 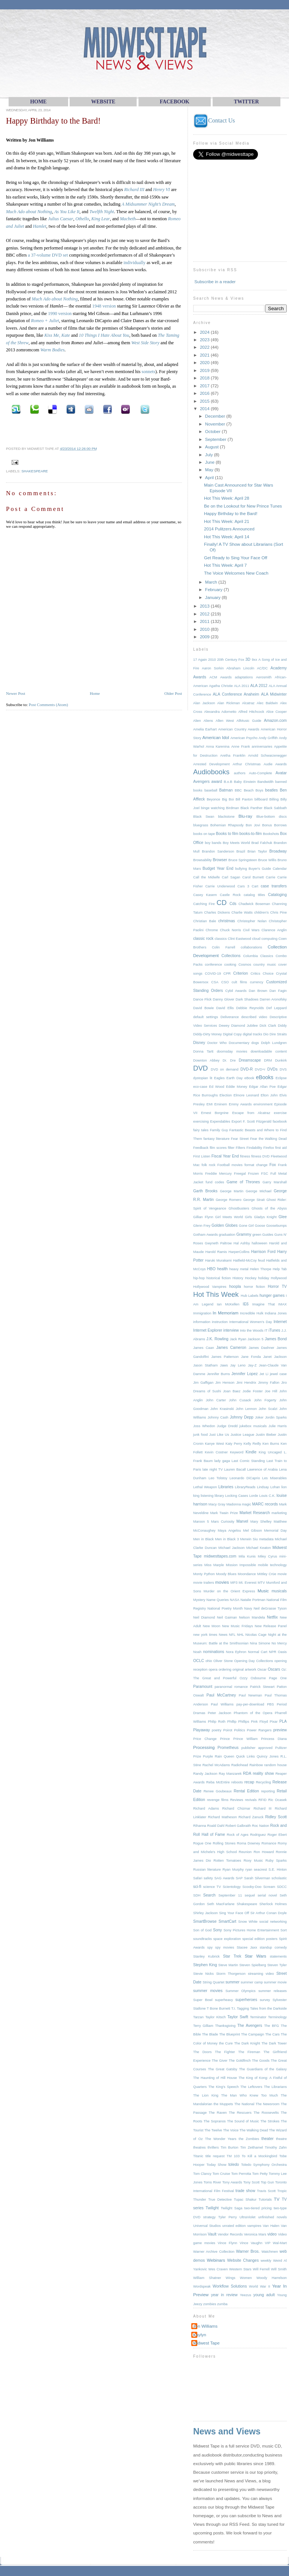 What do you see at coordinates (233, 1869) in the screenshot?
I see `Ryan Murphy` at bounding box center [233, 1869].